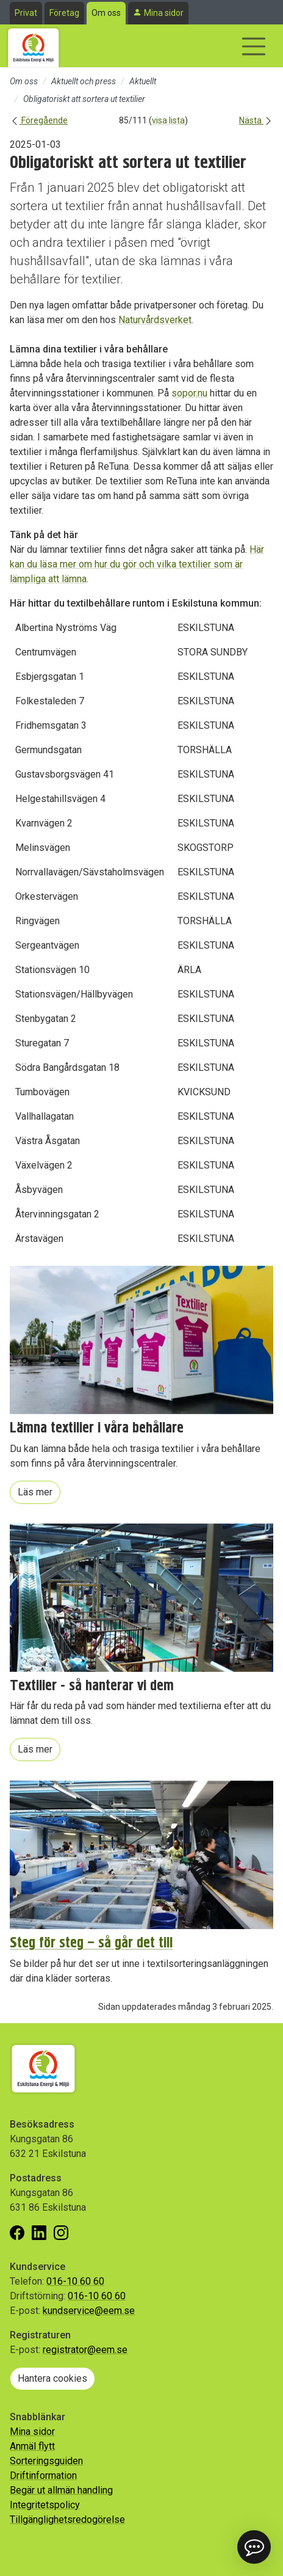 Image resolution: width=283 pixels, height=2576 pixels. What do you see at coordinates (189, 393) in the screenshot?
I see `sopor.nu` at bounding box center [189, 393].